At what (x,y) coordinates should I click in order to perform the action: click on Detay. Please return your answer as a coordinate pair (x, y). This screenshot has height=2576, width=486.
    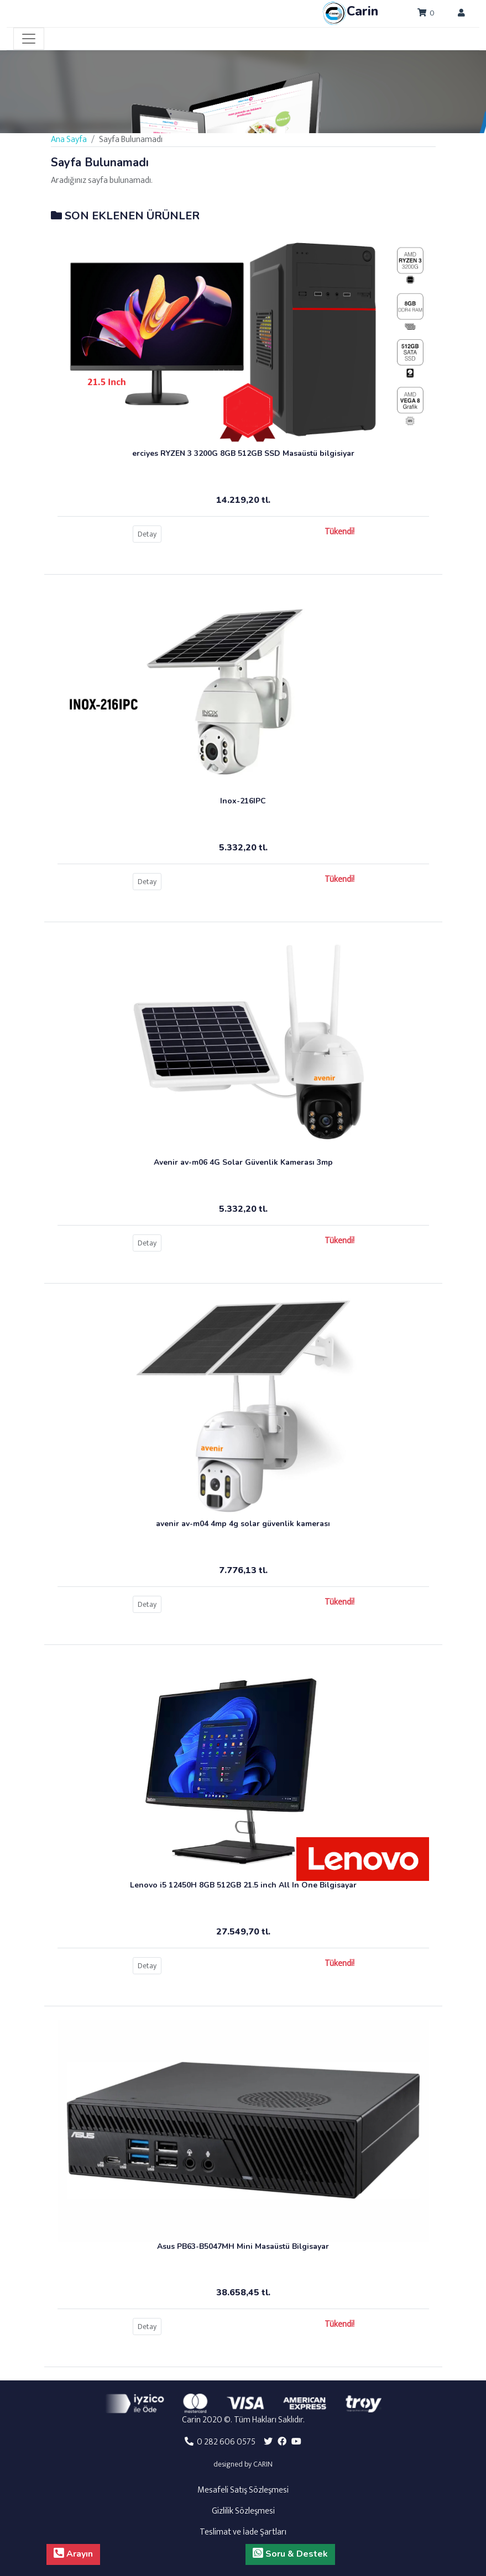
    Looking at the image, I should click on (147, 534).